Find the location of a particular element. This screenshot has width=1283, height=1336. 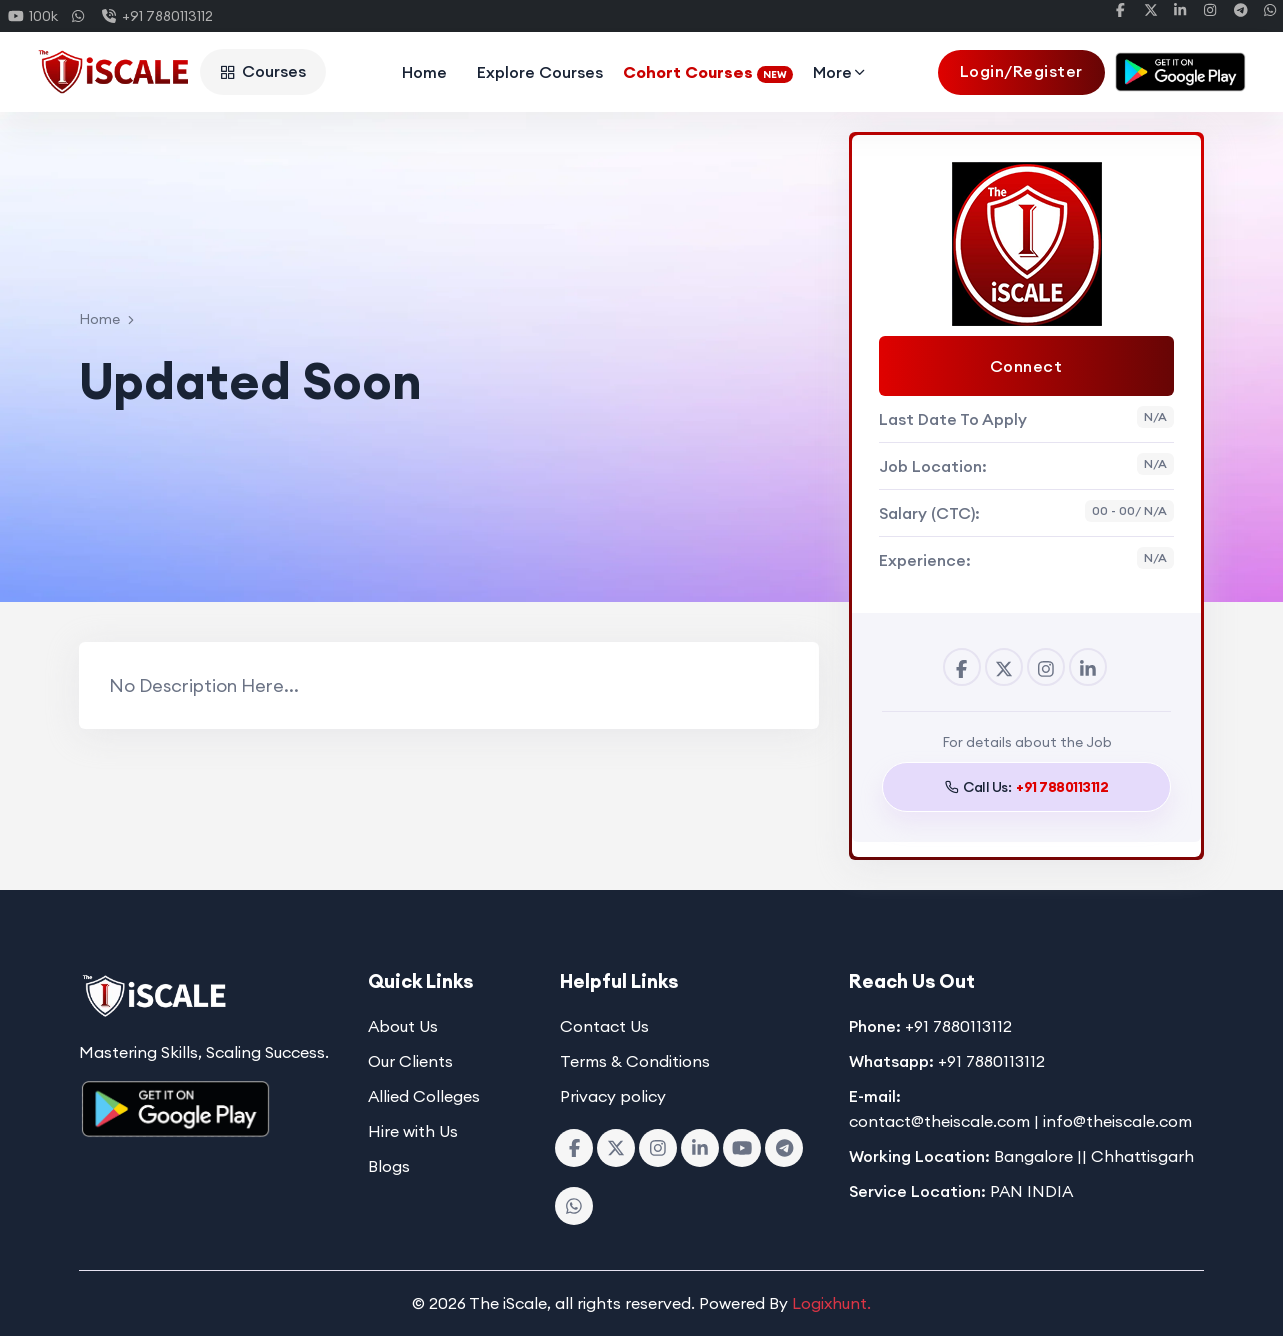

Logixhunt. is located at coordinates (831, 1303).